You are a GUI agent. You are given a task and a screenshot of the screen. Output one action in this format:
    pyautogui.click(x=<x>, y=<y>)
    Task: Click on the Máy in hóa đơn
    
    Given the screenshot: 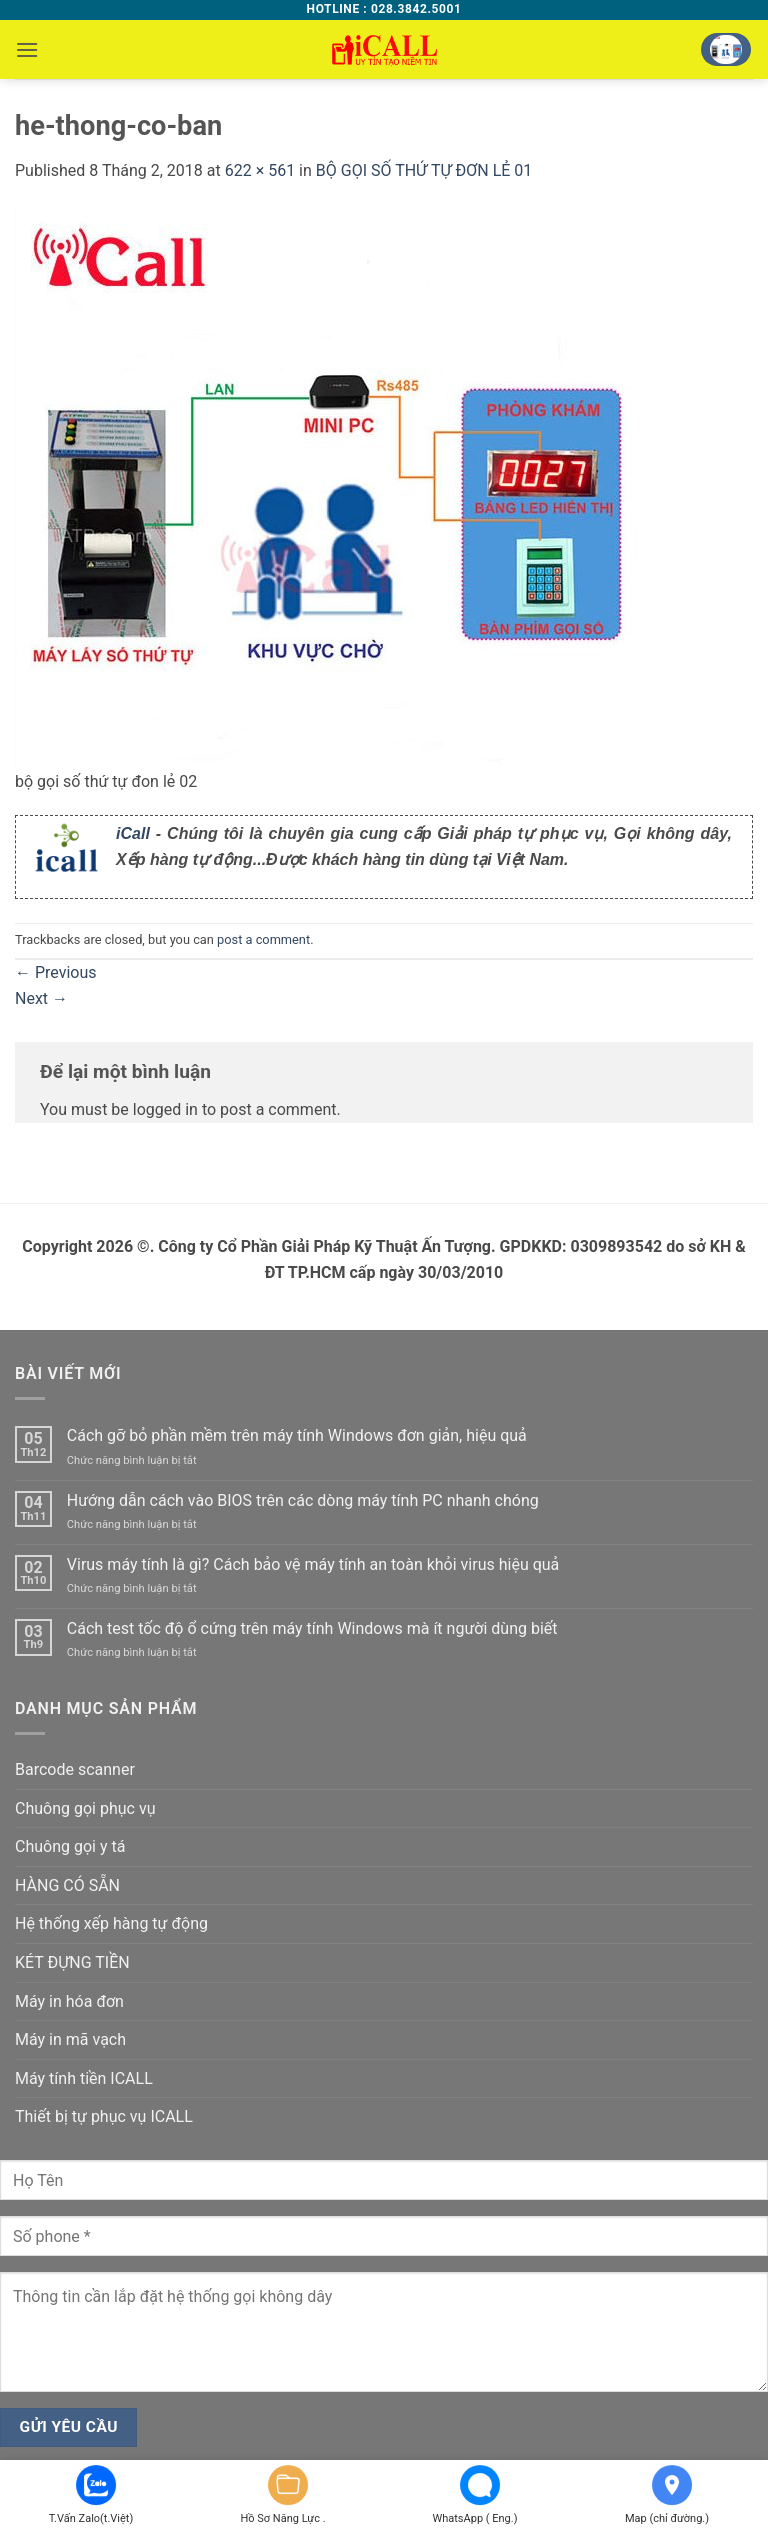 What is the action you would take?
    pyautogui.click(x=69, y=2001)
    